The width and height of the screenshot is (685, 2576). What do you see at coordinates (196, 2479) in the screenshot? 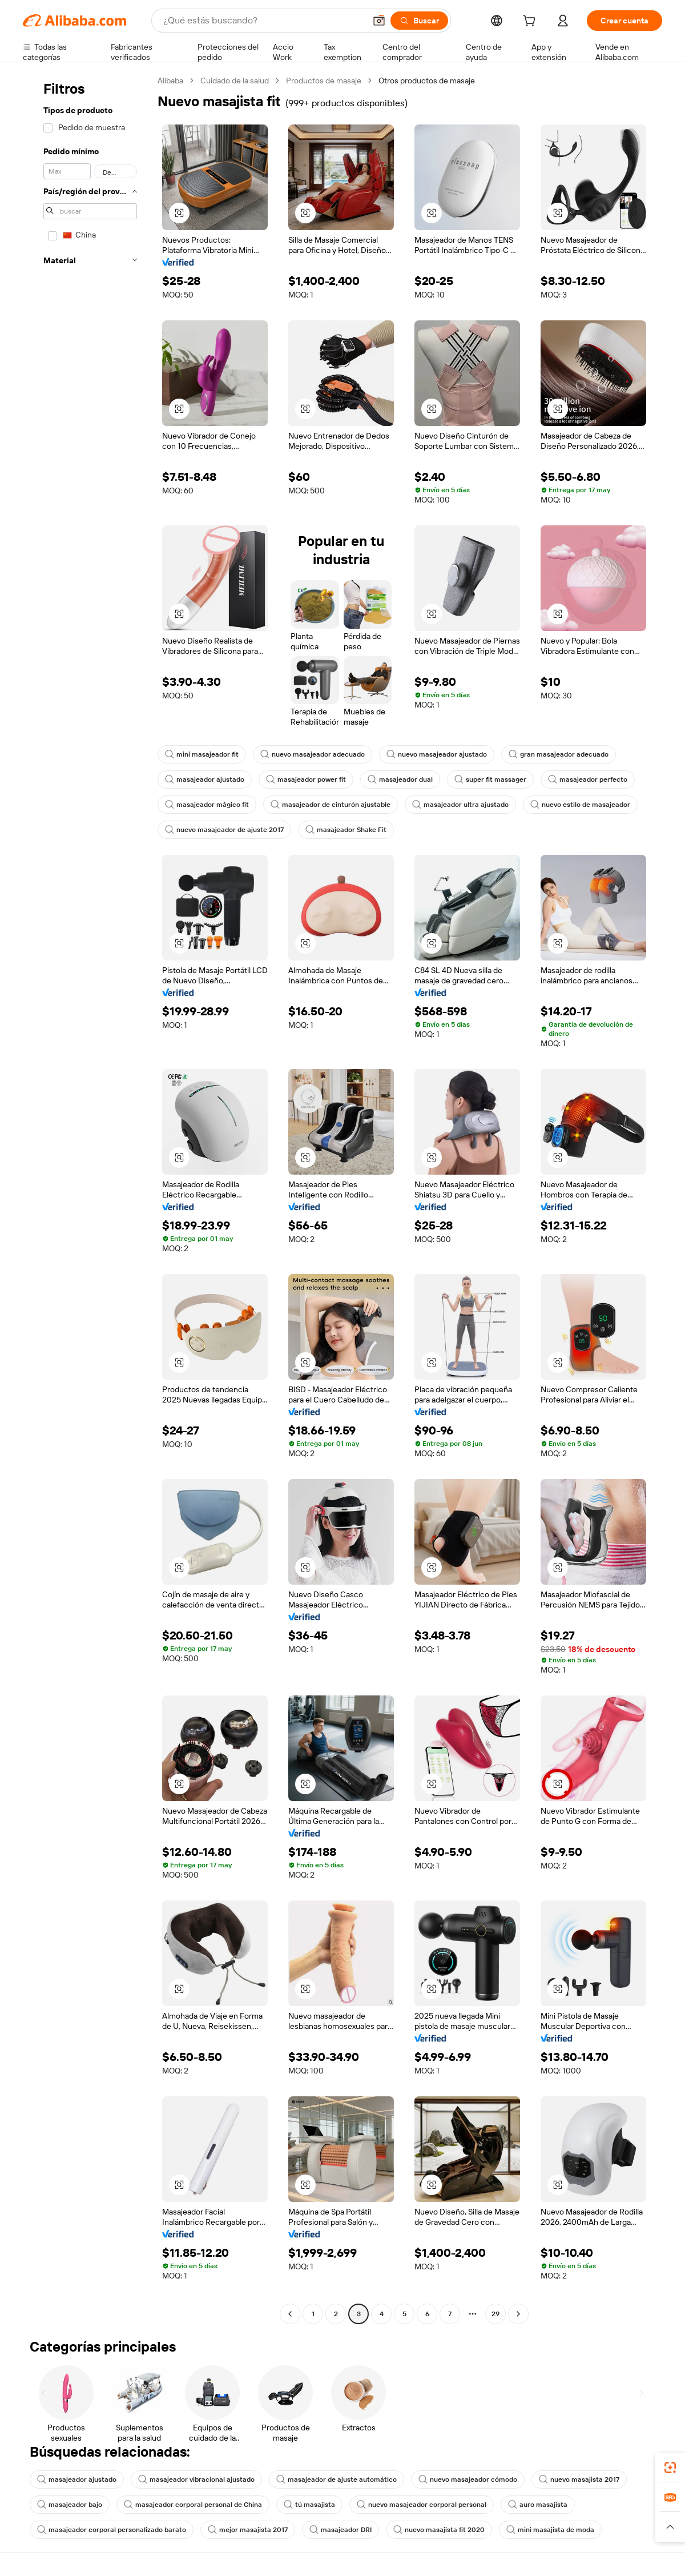
I see `masajeador vibracional ajustado` at bounding box center [196, 2479].